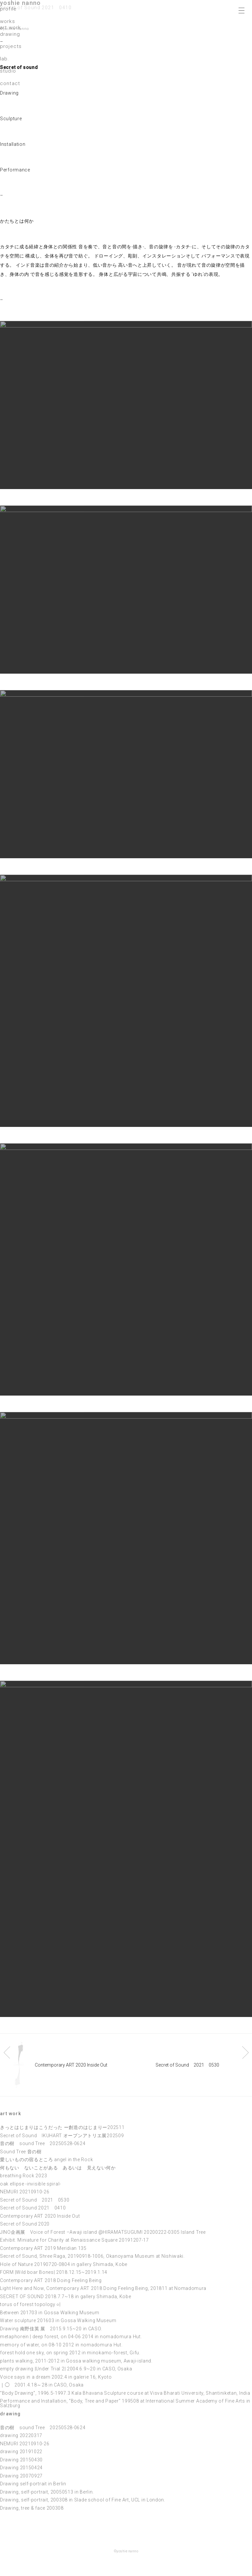  I want to click on plants walking, 2011-2012 in Gossa walking museum, Awaji-island., so click(76, 2360).